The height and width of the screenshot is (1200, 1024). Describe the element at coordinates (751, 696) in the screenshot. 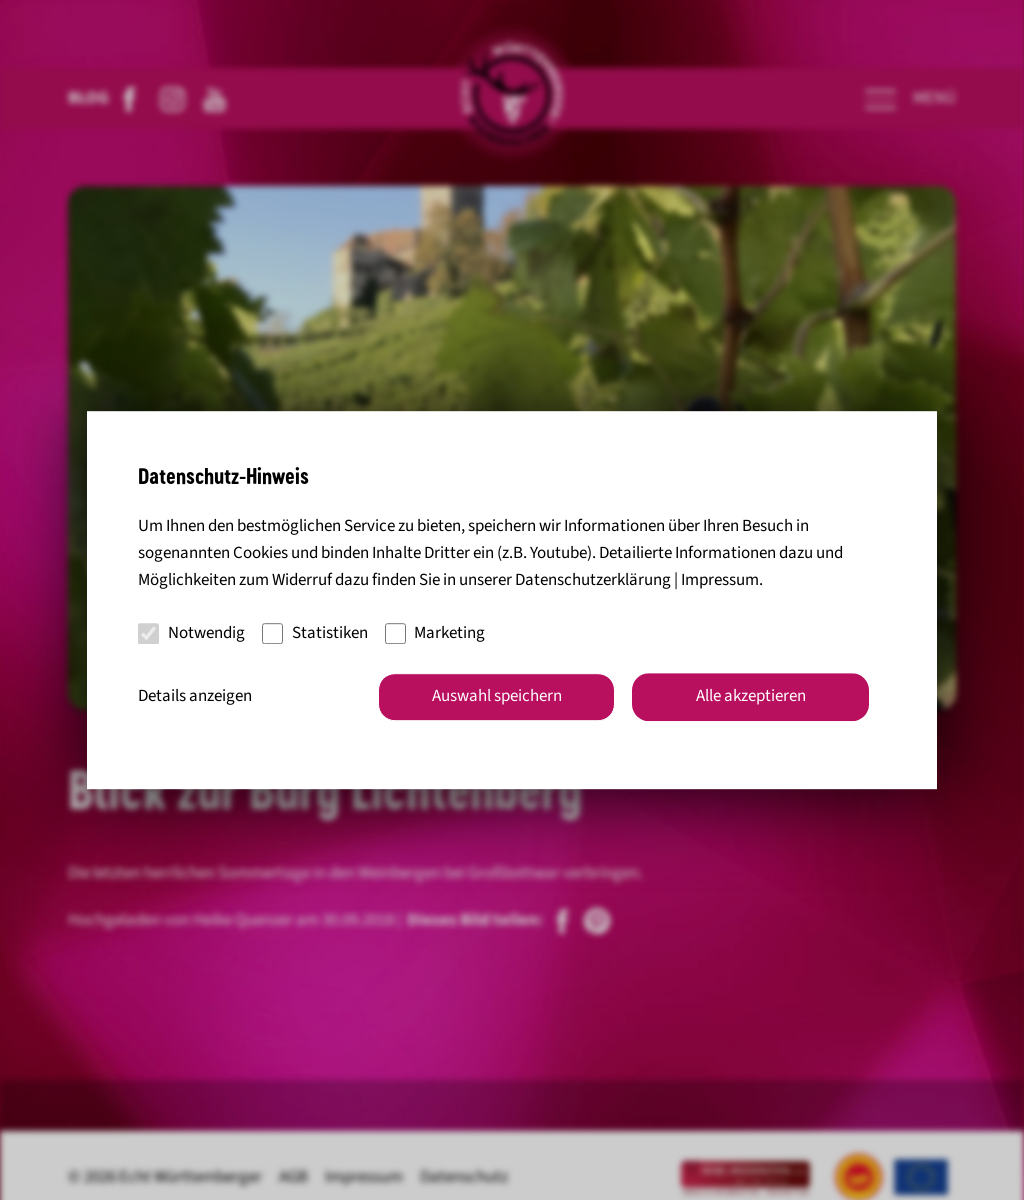

I see `Alle akzeptieren` at that location.